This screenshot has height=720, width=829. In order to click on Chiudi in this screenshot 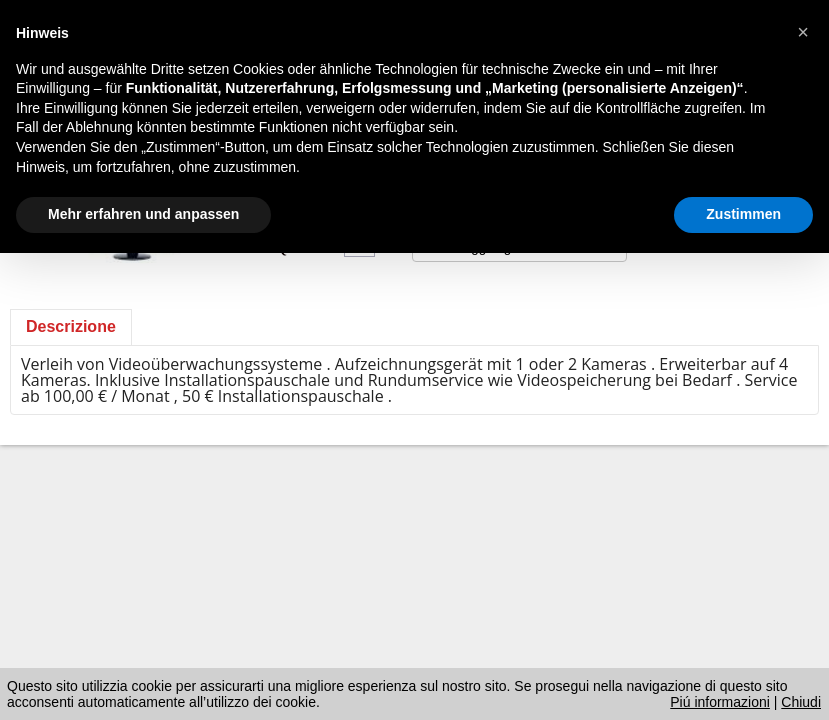, I will do `click(801, 702)`.